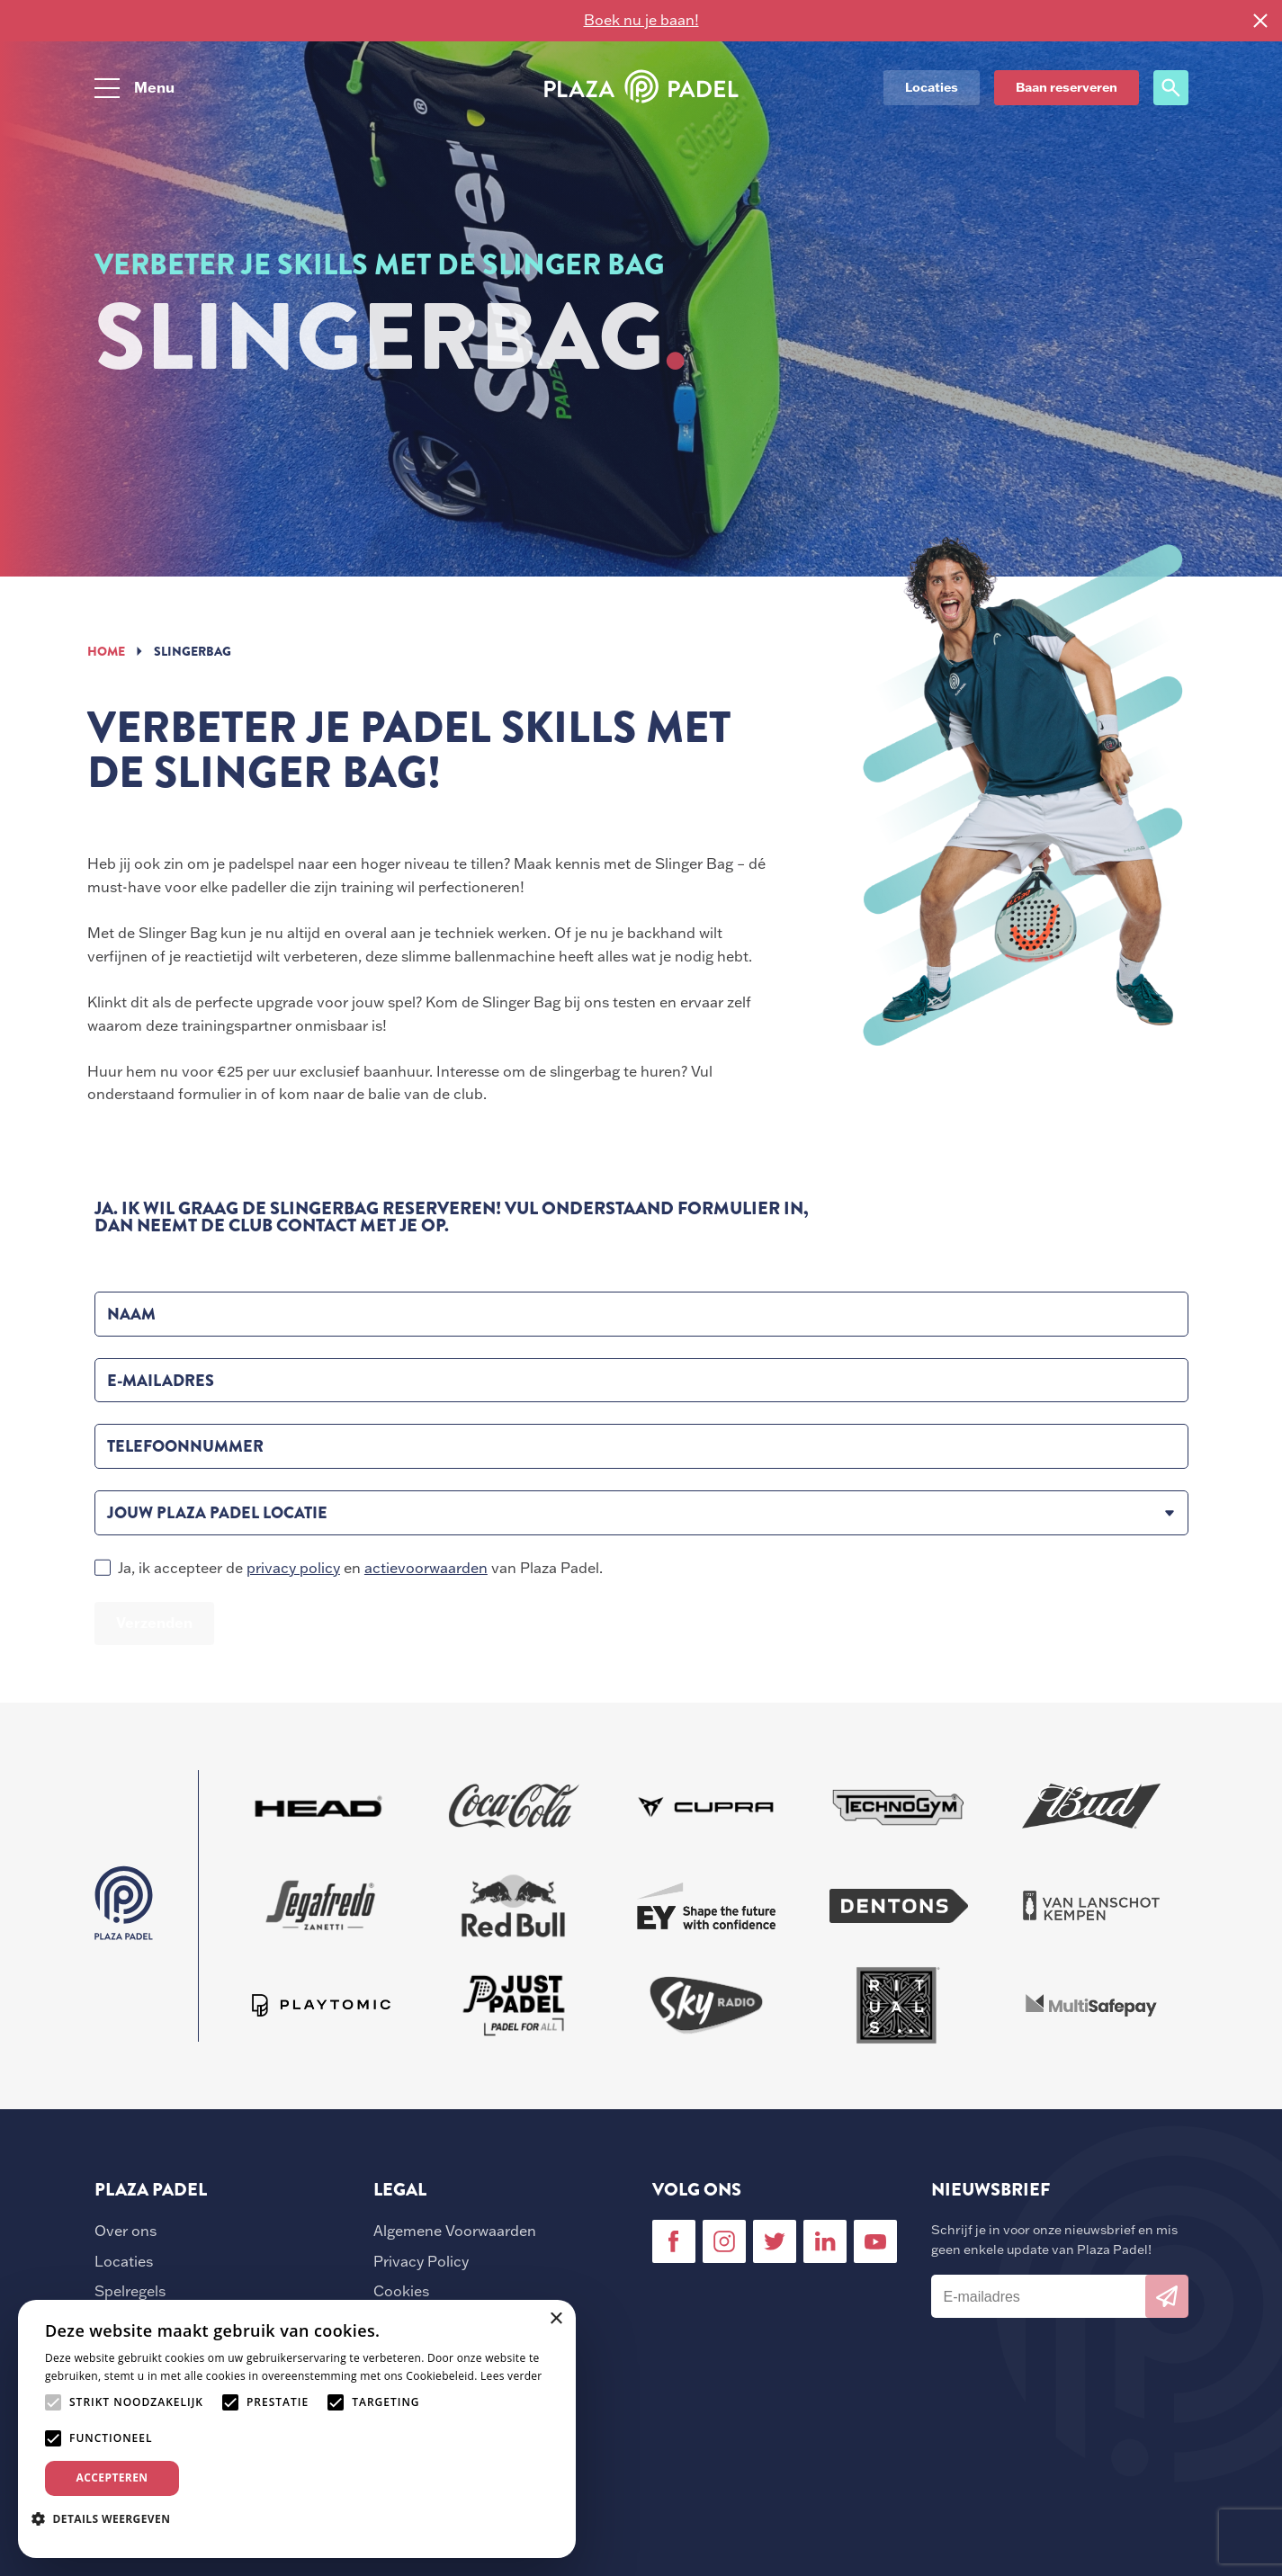 Image resolution: width=1282 pixels, height=2576 pixels. Describe the element at coordinates (1066, 87) in the screenshot. I see `Baan reserveren` at that location.